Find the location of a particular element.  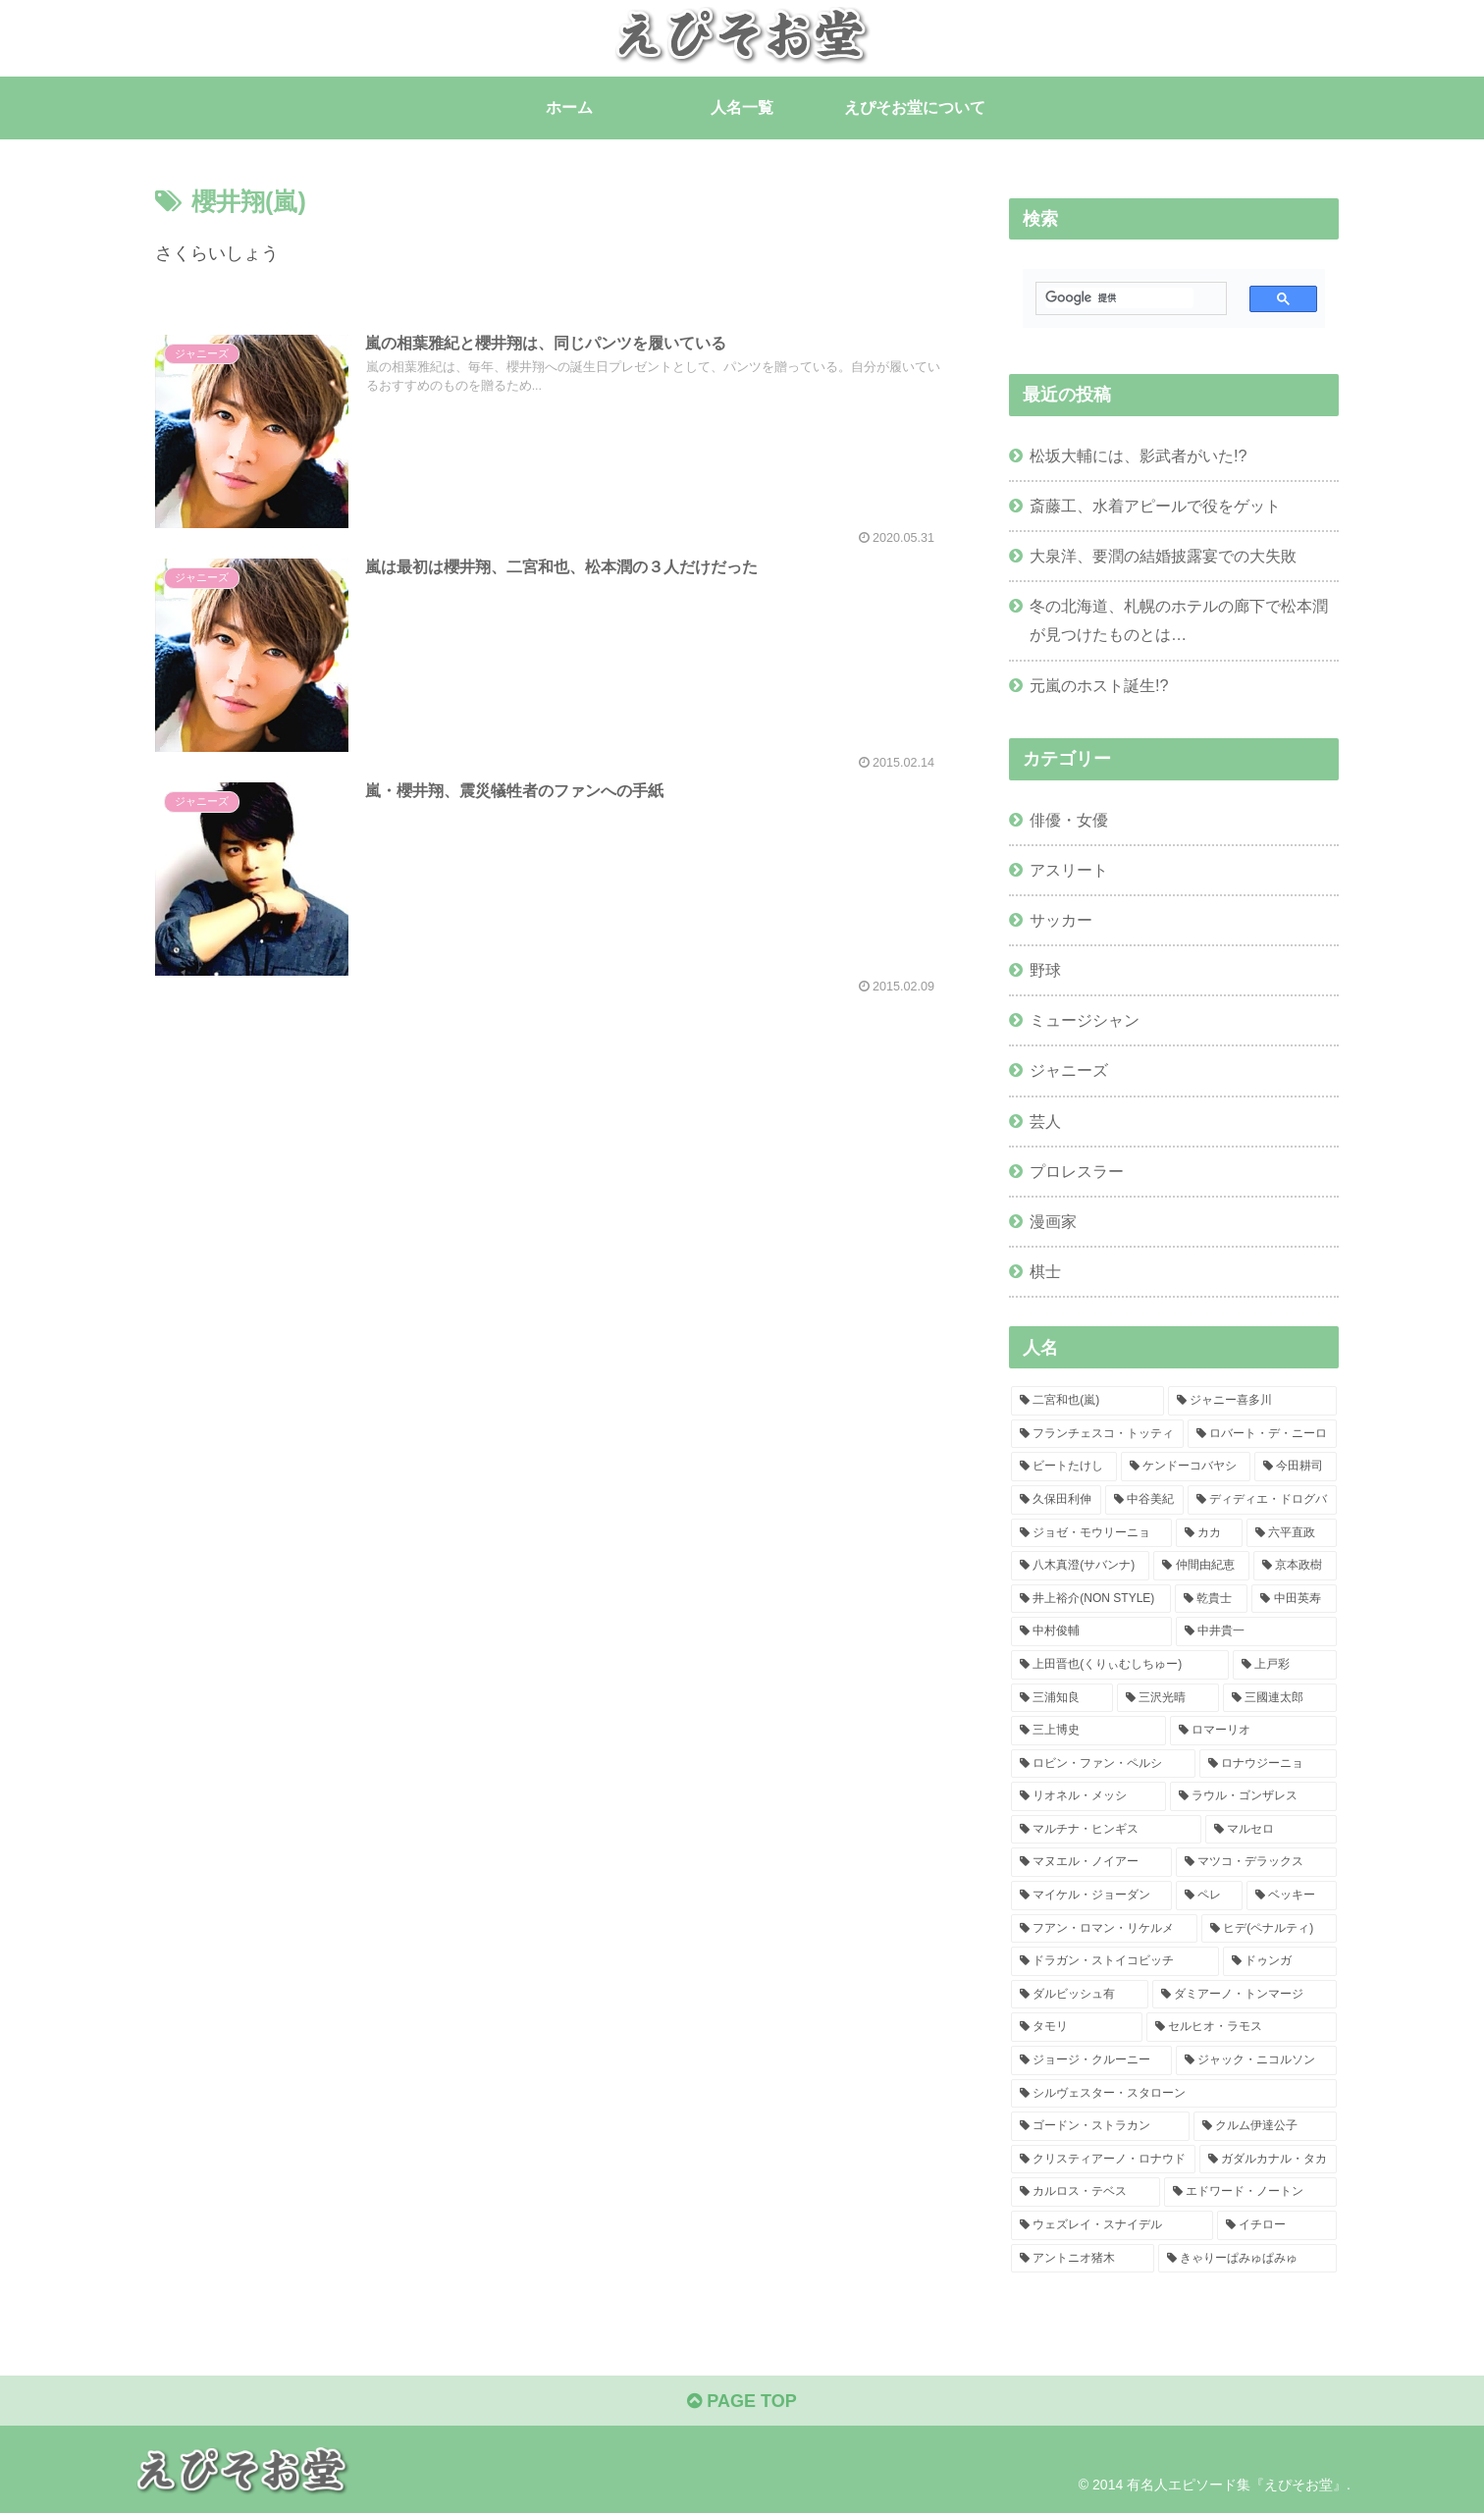

[セルヒオ・ラモス (1個の項目)] is located at coordinates (1241, 2027).